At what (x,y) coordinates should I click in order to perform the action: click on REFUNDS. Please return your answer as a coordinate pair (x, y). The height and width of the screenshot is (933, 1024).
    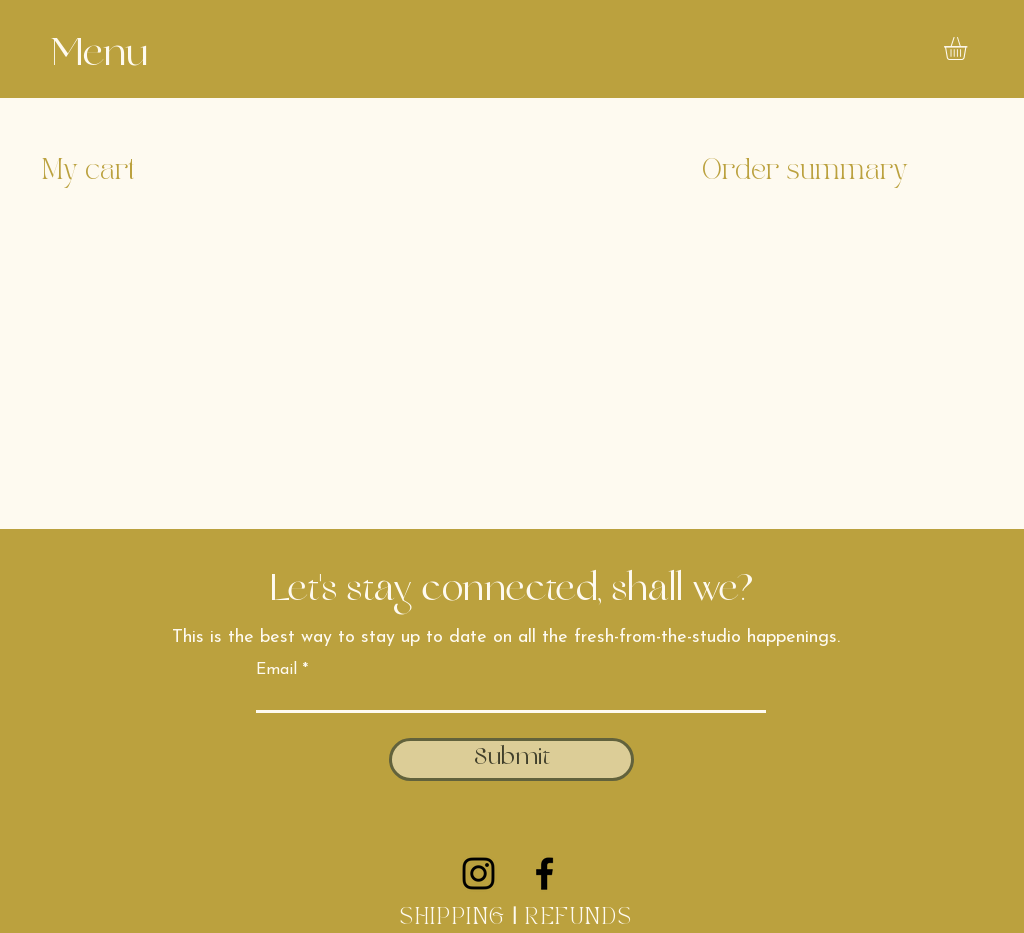
    Looking at the image, I should click on (582, 918).